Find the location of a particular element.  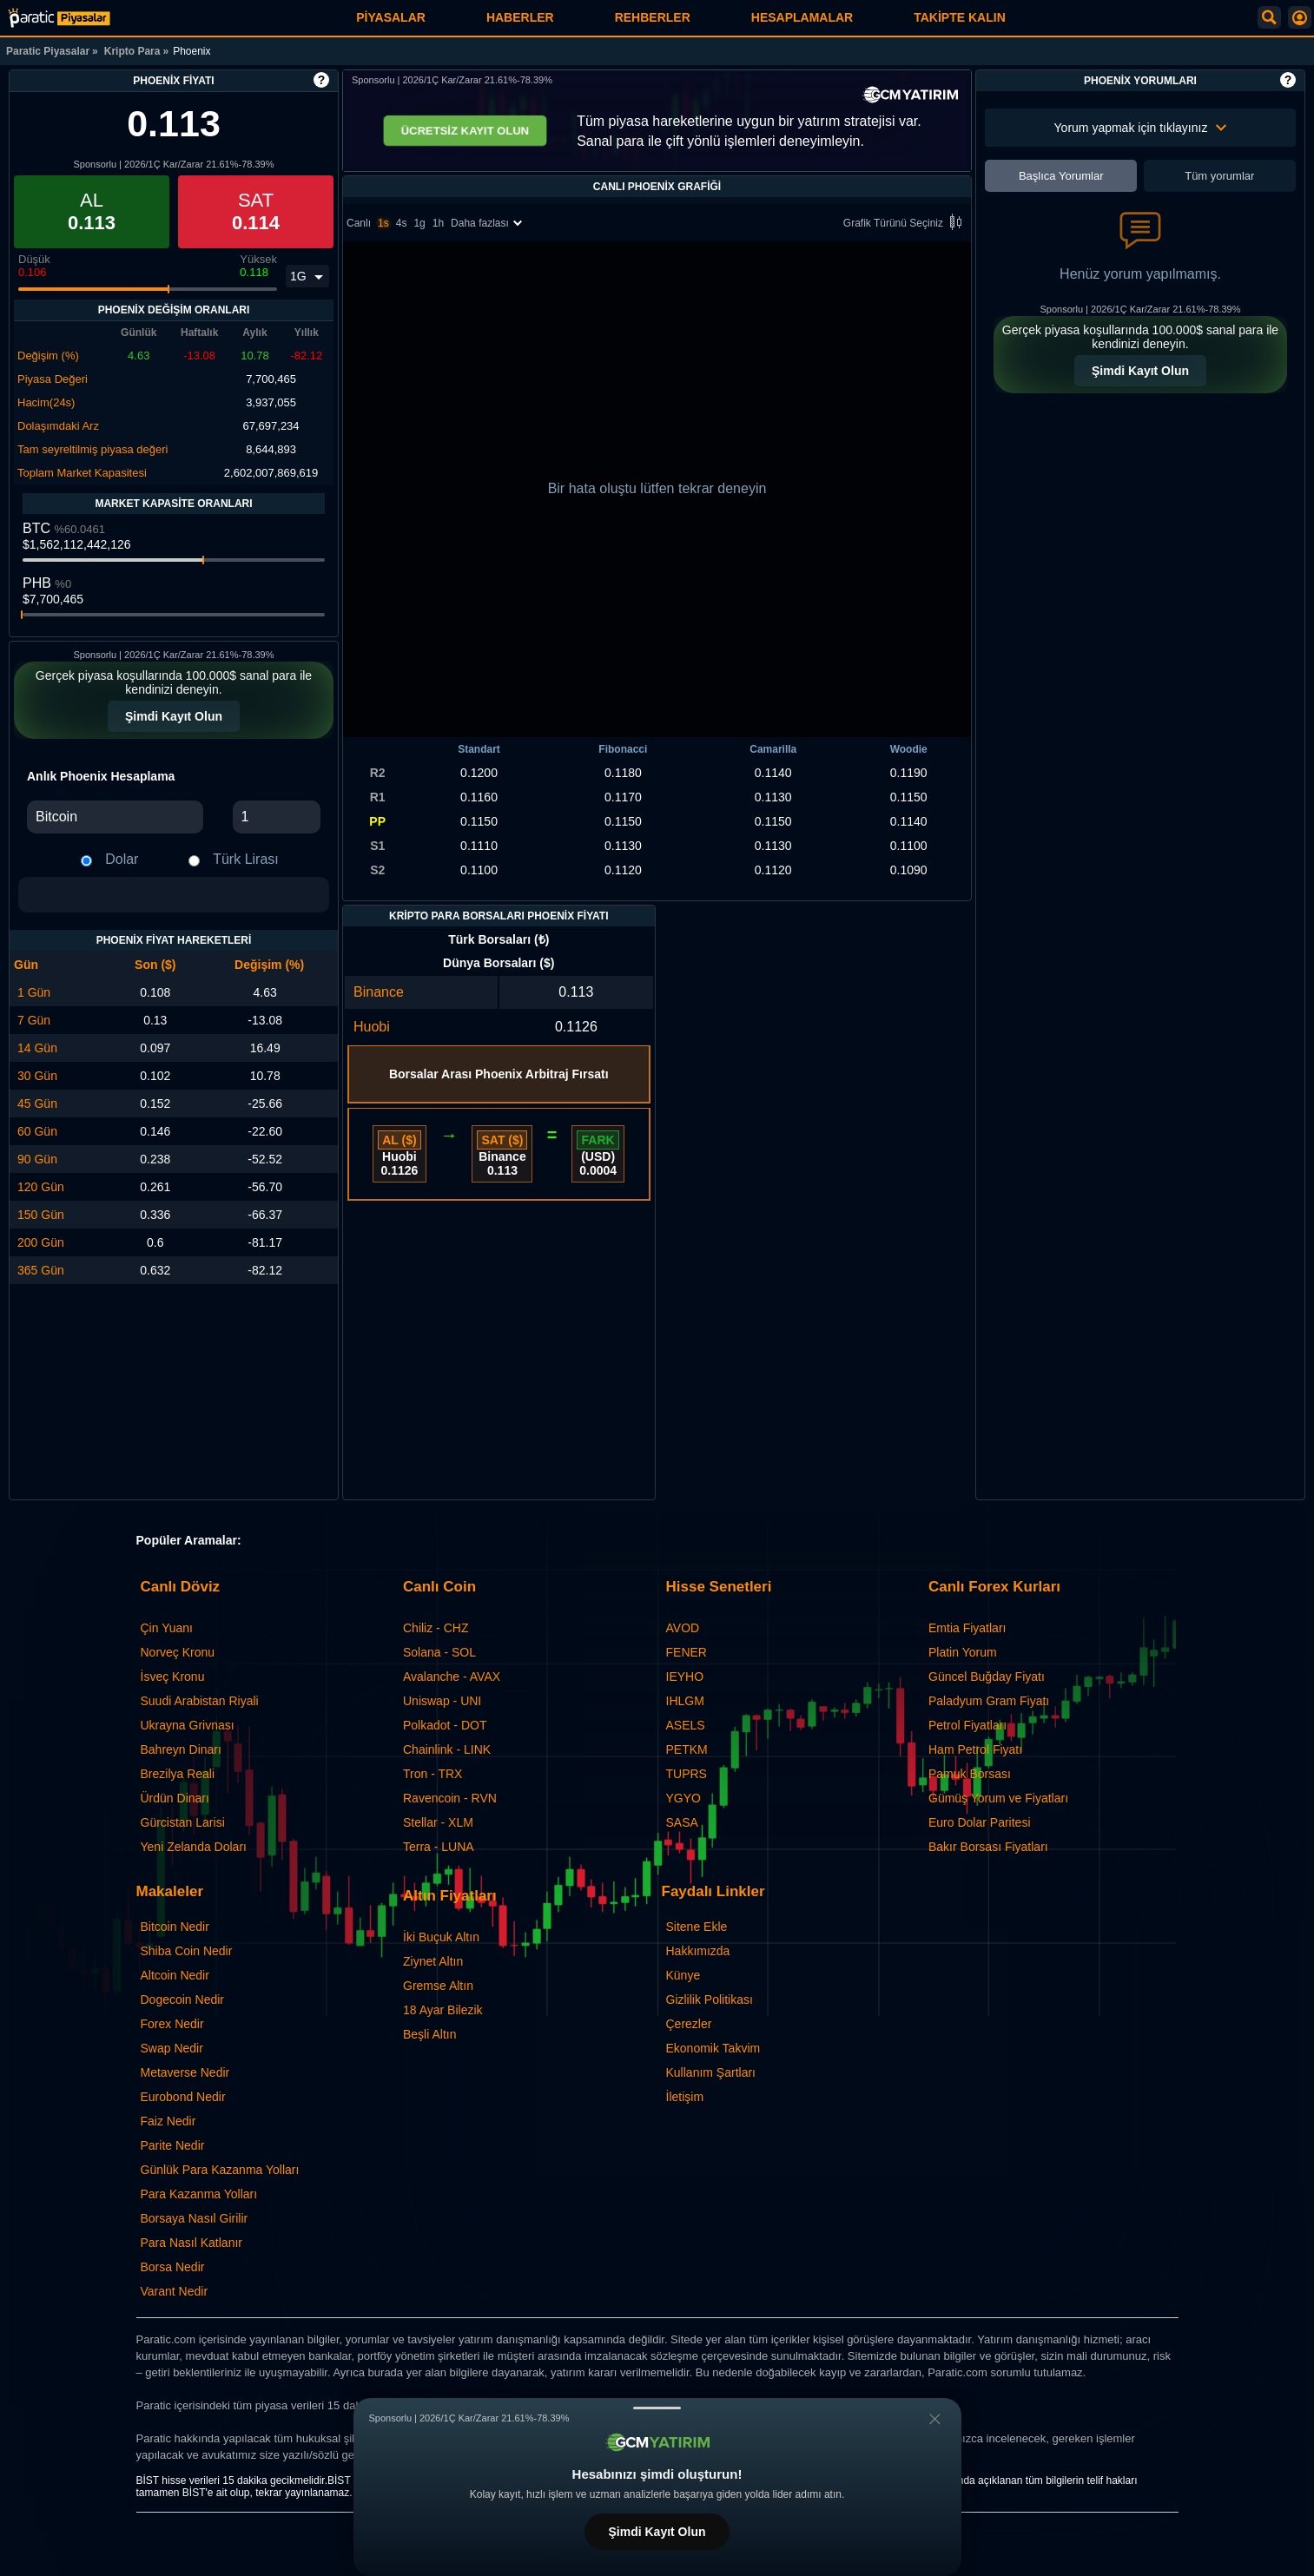

Sitene Ekle is located at coordinates (697, 1927).